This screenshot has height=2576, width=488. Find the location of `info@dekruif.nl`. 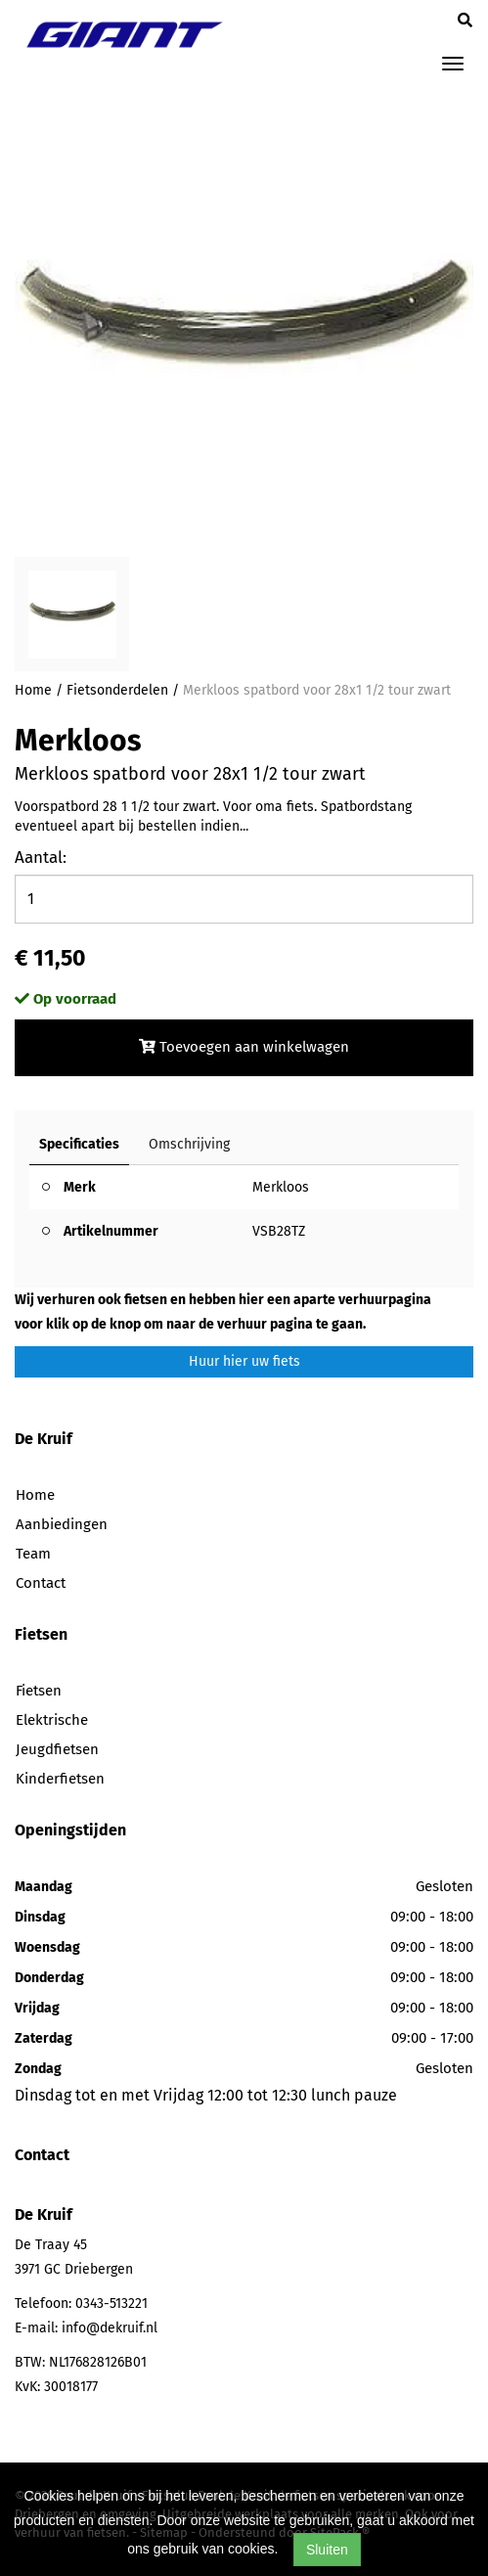

info@dekruif.nl is located at coordinates (109, 2328).